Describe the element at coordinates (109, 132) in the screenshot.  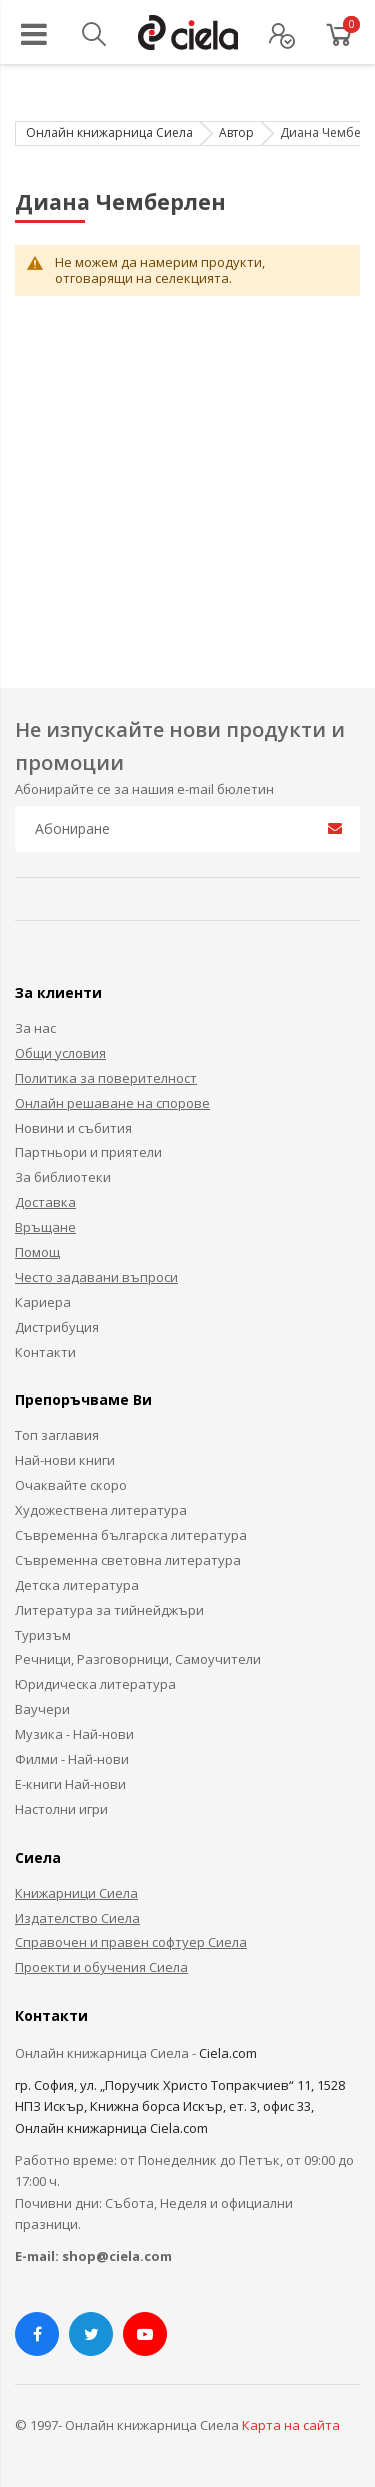
I see `Онлайн книжарница Сиела` at that location.